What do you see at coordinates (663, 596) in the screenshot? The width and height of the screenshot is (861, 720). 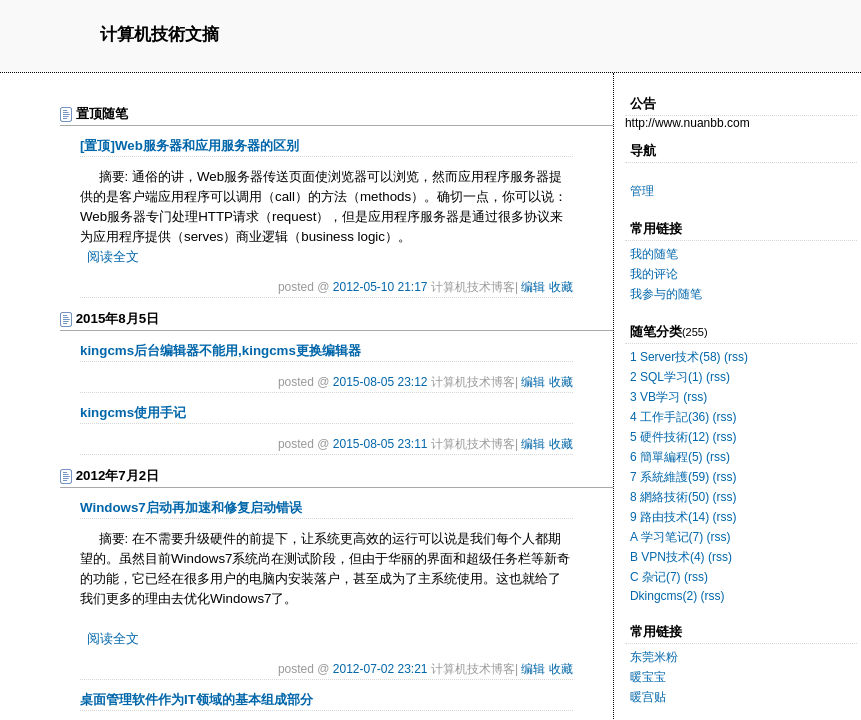 I see `Dkingcms(2)` at bounding box center [663, 596].